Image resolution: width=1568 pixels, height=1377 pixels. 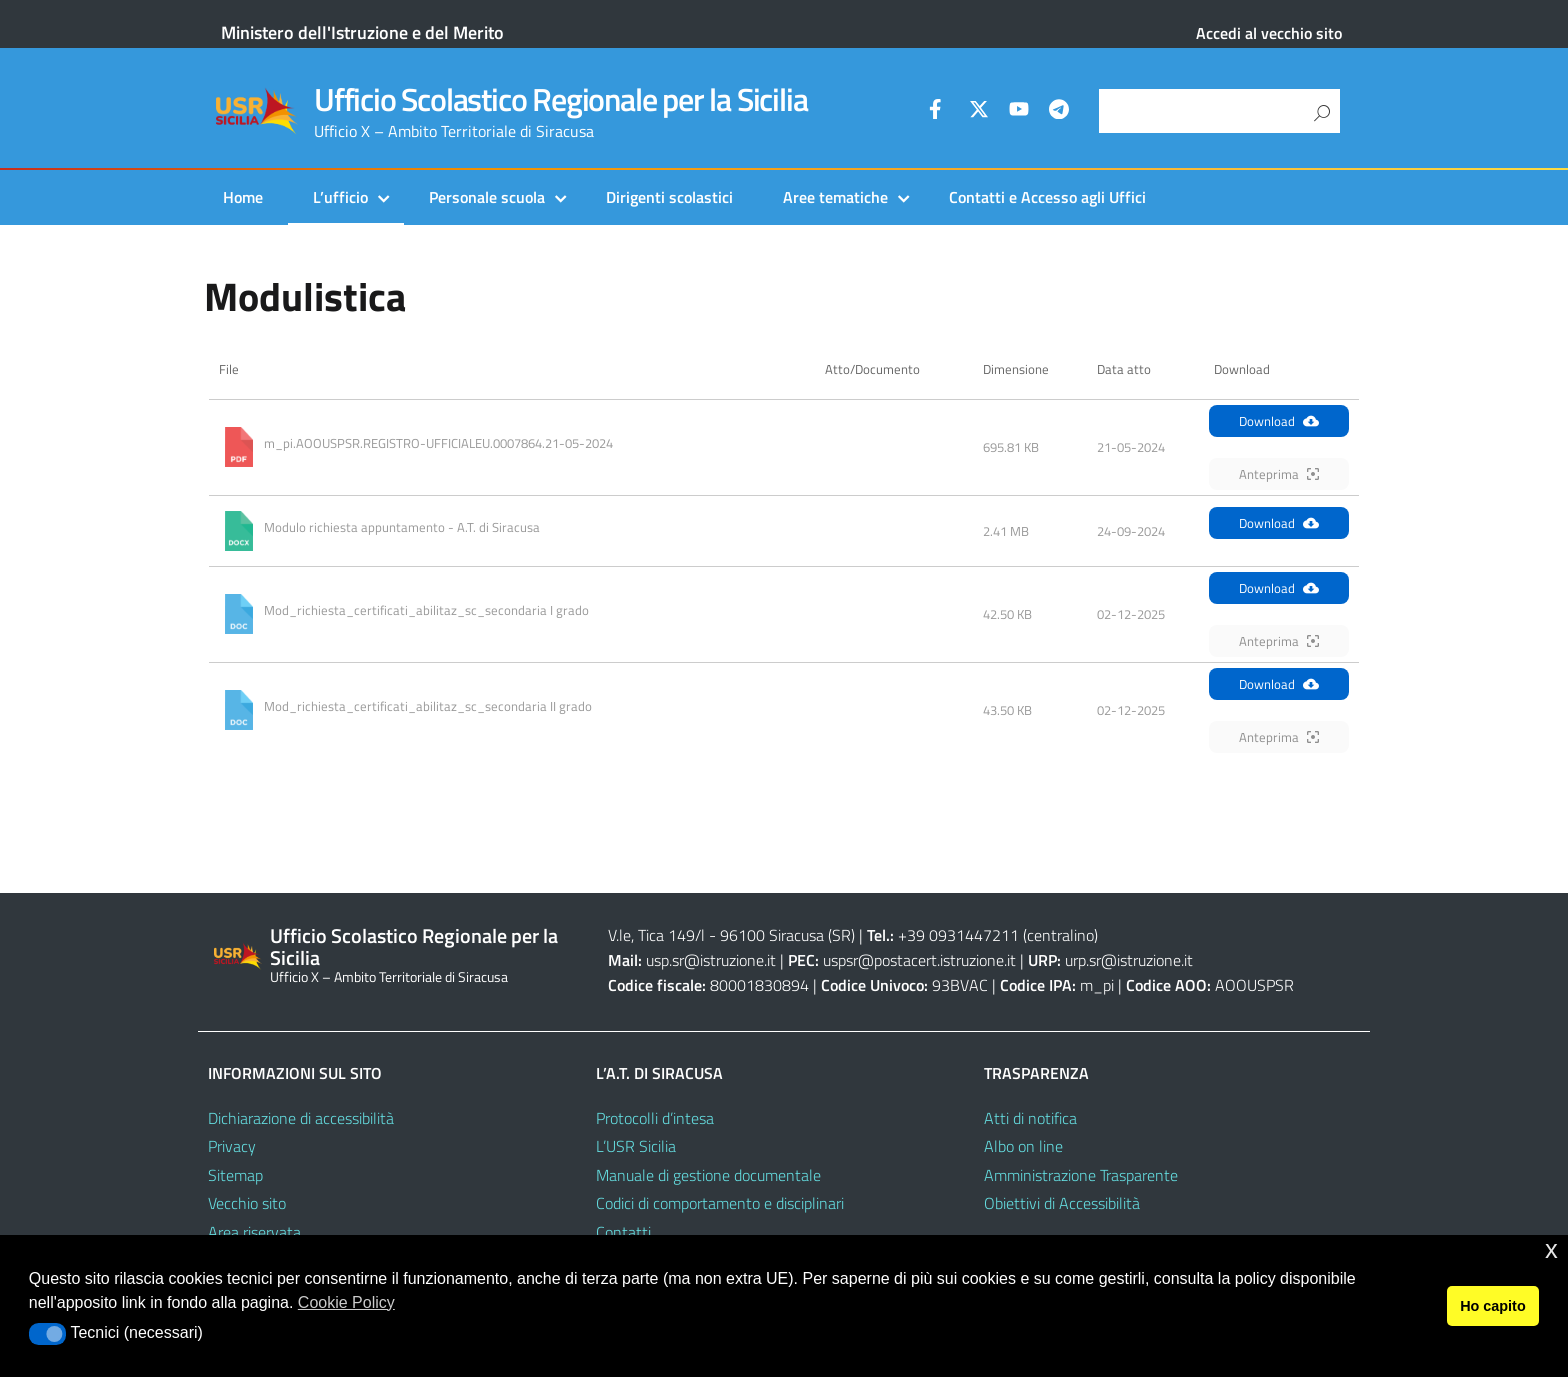 What do you see at coordinates (708, 1175) in the screenshot?
I see `Manuale di gestione documentale` at bounding box center [708, 1175].